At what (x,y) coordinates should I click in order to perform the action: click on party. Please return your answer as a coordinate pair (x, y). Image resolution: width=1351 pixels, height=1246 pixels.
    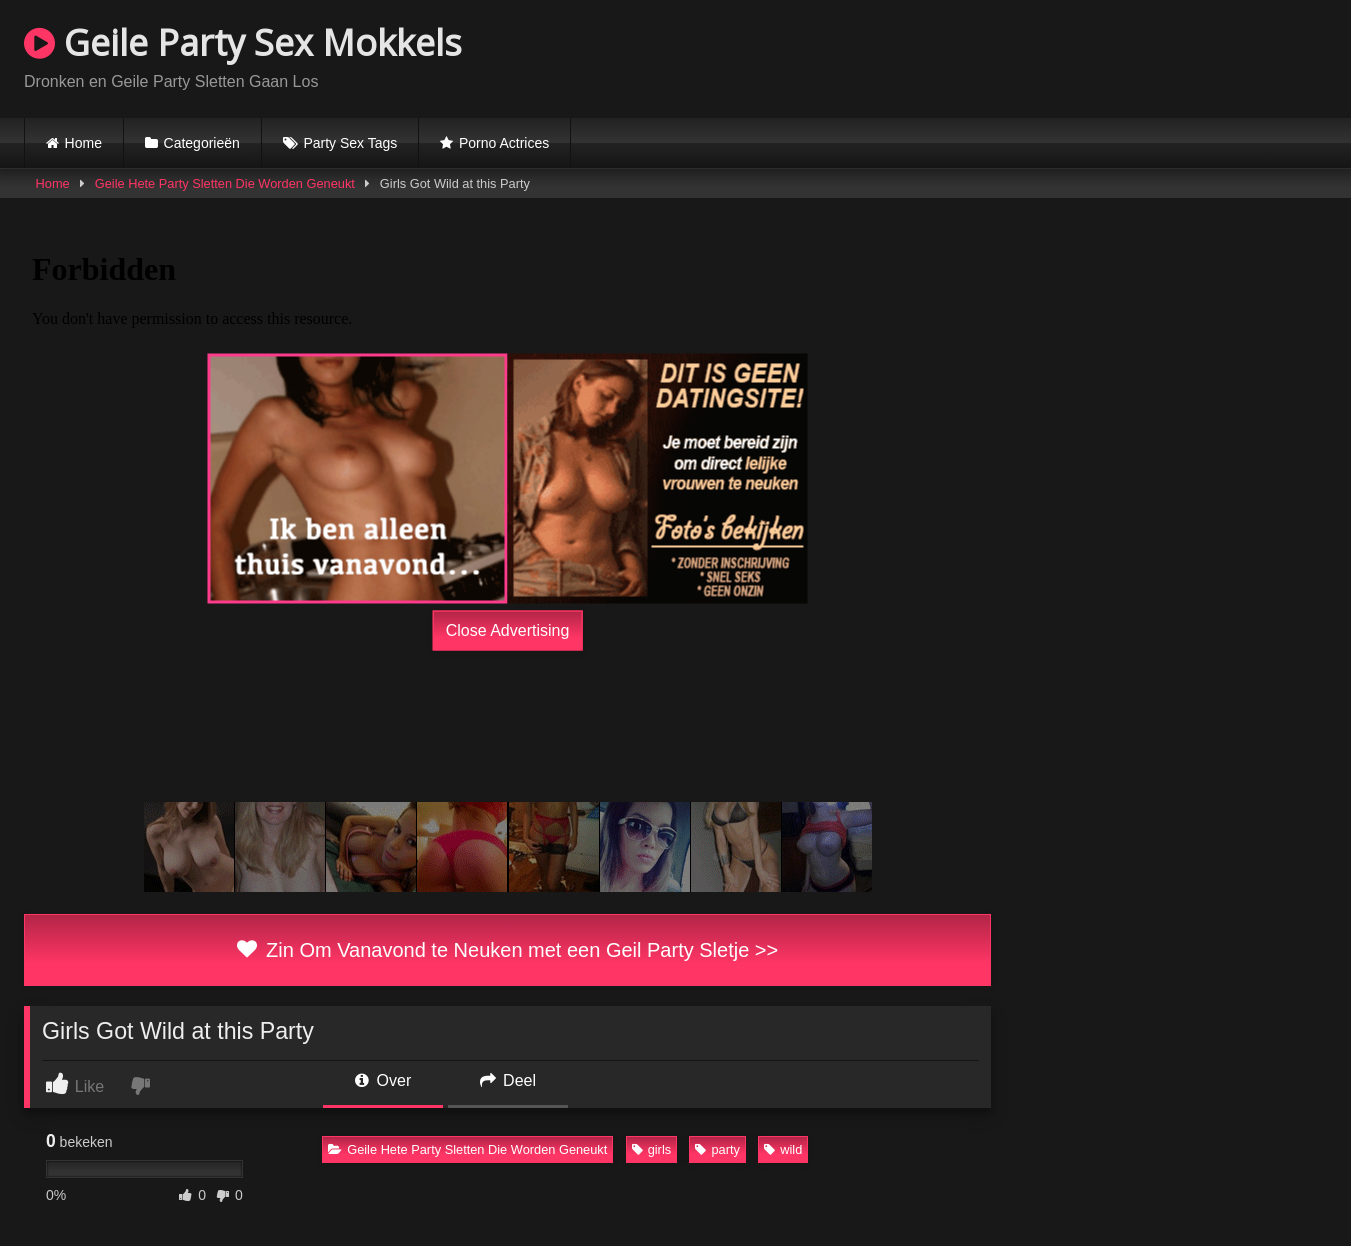
    Looking at the image, I should click on (717, 1149).